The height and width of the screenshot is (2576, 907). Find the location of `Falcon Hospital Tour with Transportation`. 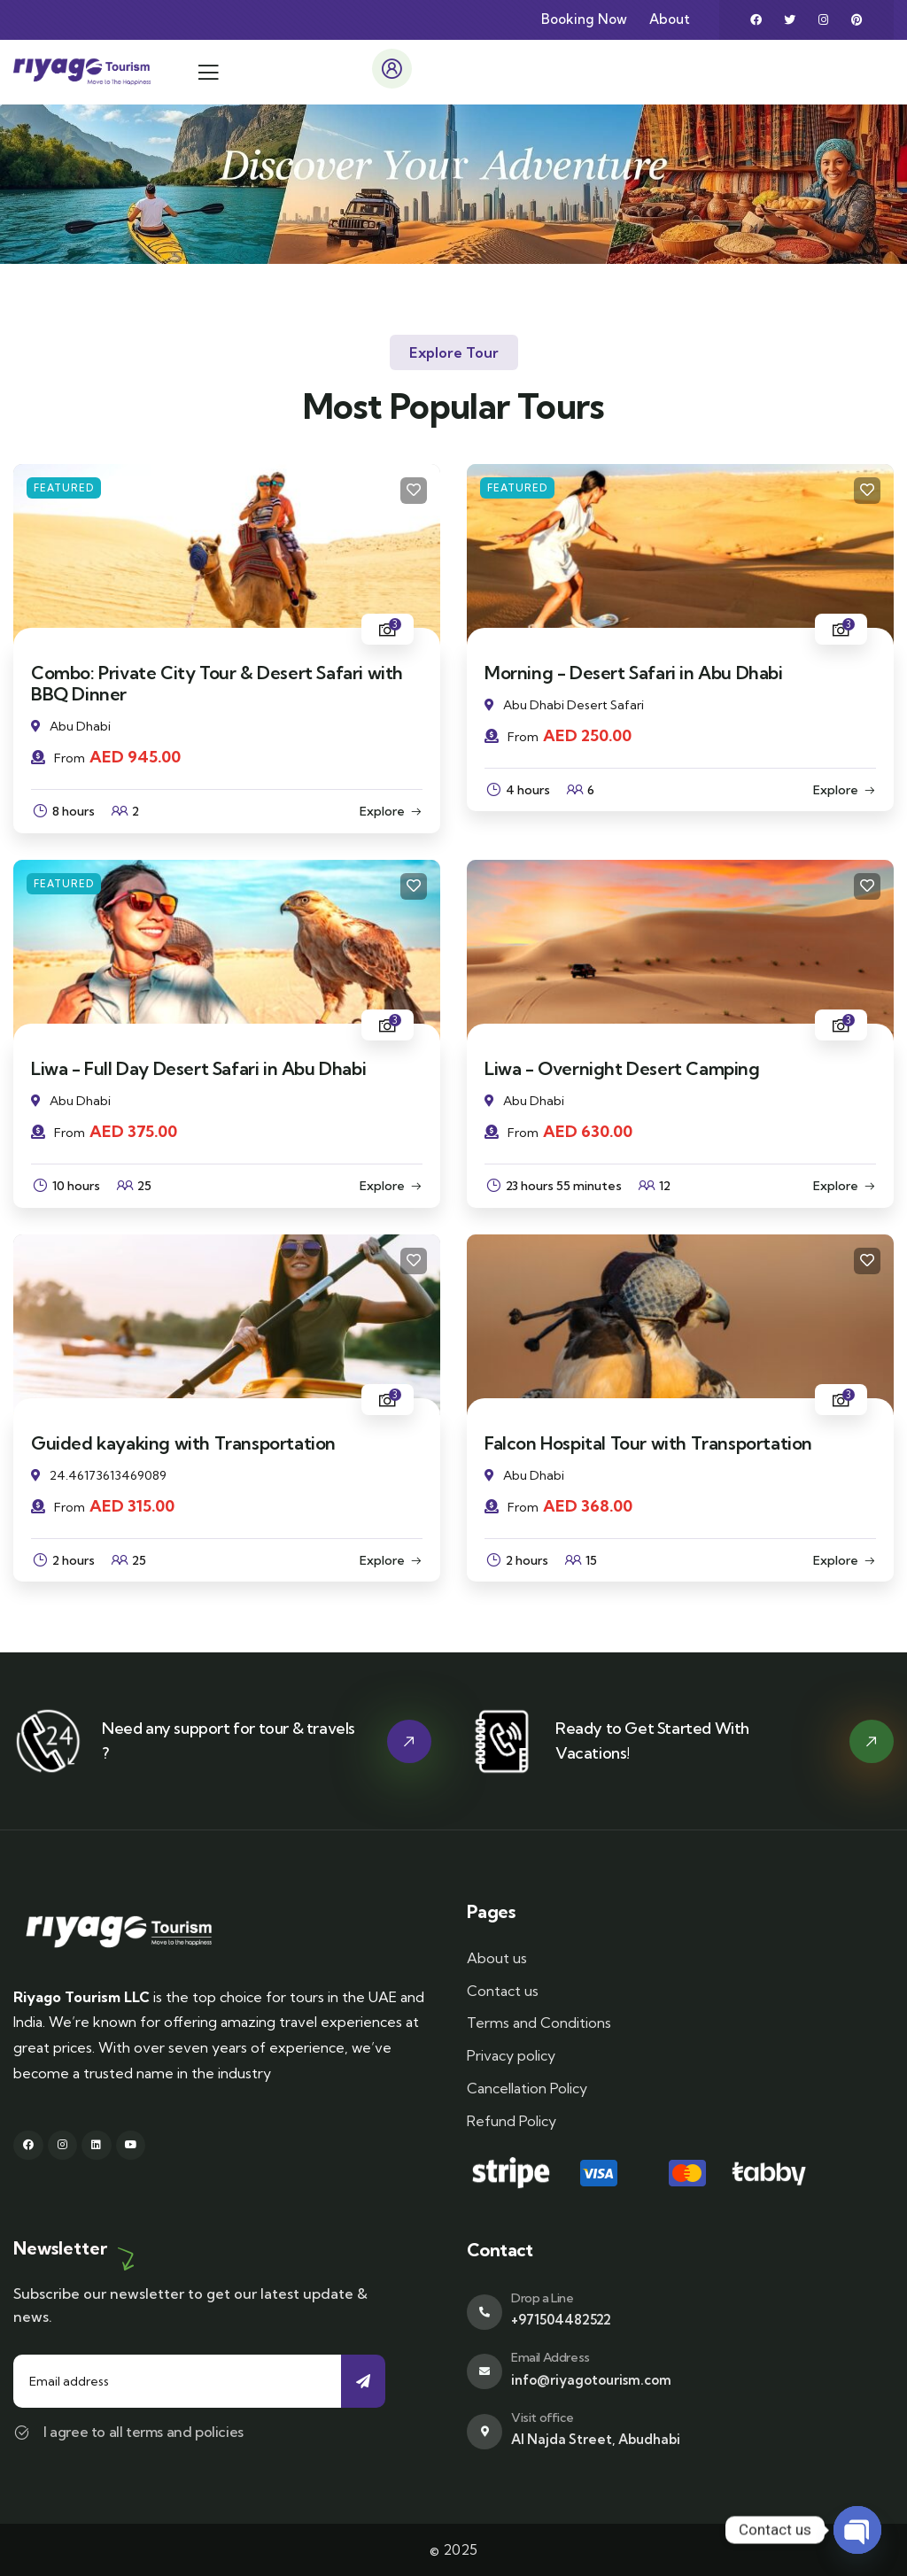

Falcon Hospital Tour with Transportation is located at coordinates (648, 1443).